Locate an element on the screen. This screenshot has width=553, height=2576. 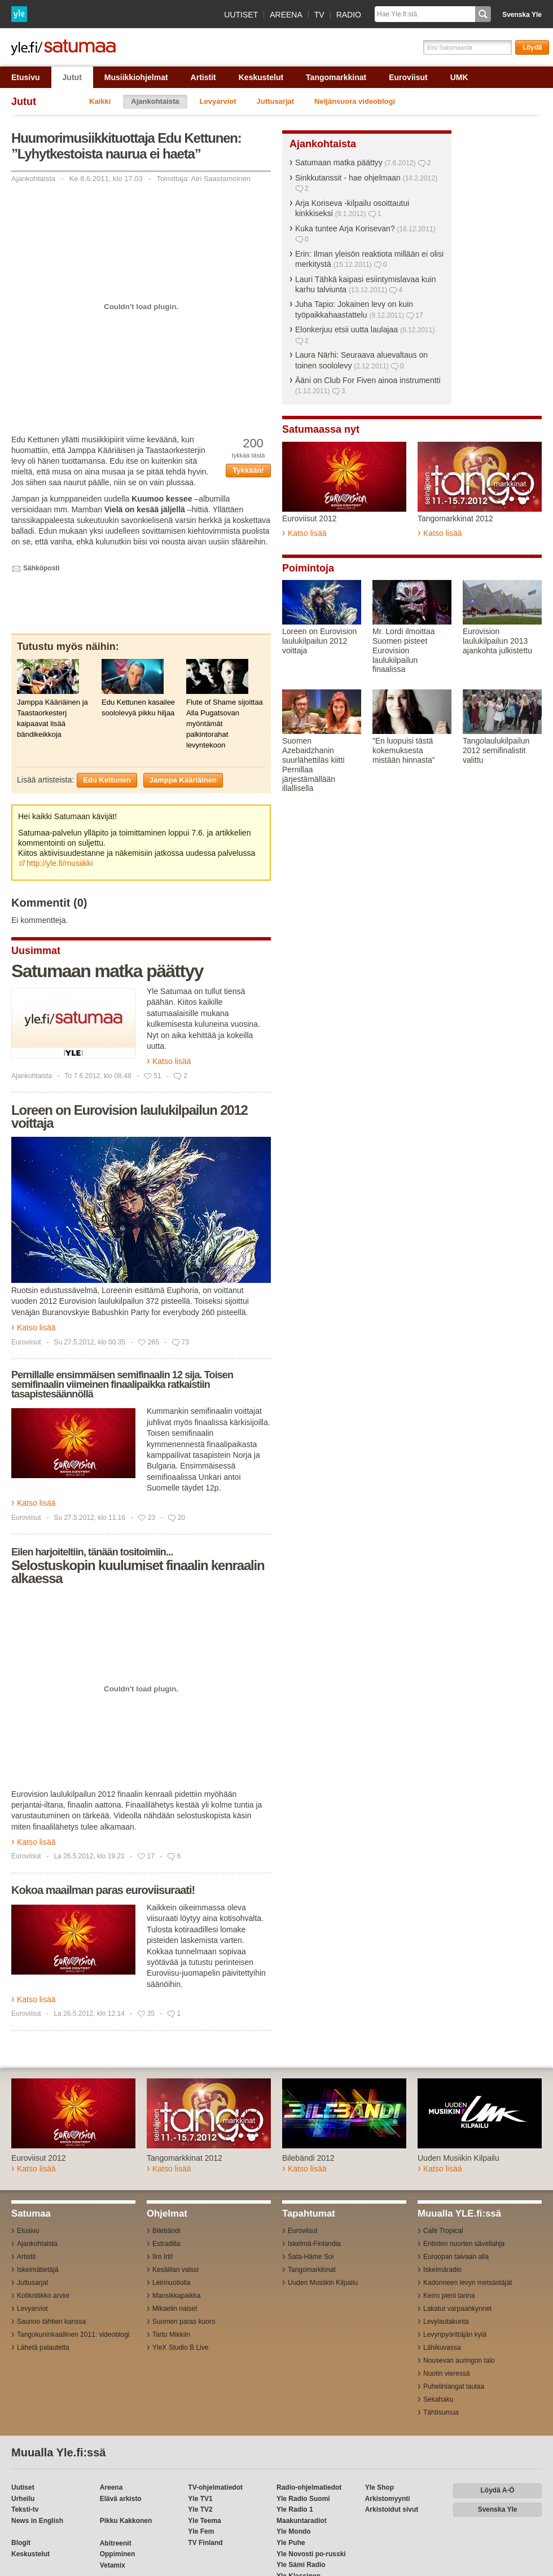
Leirinuotiolla is located at coordinates (171, 2283).